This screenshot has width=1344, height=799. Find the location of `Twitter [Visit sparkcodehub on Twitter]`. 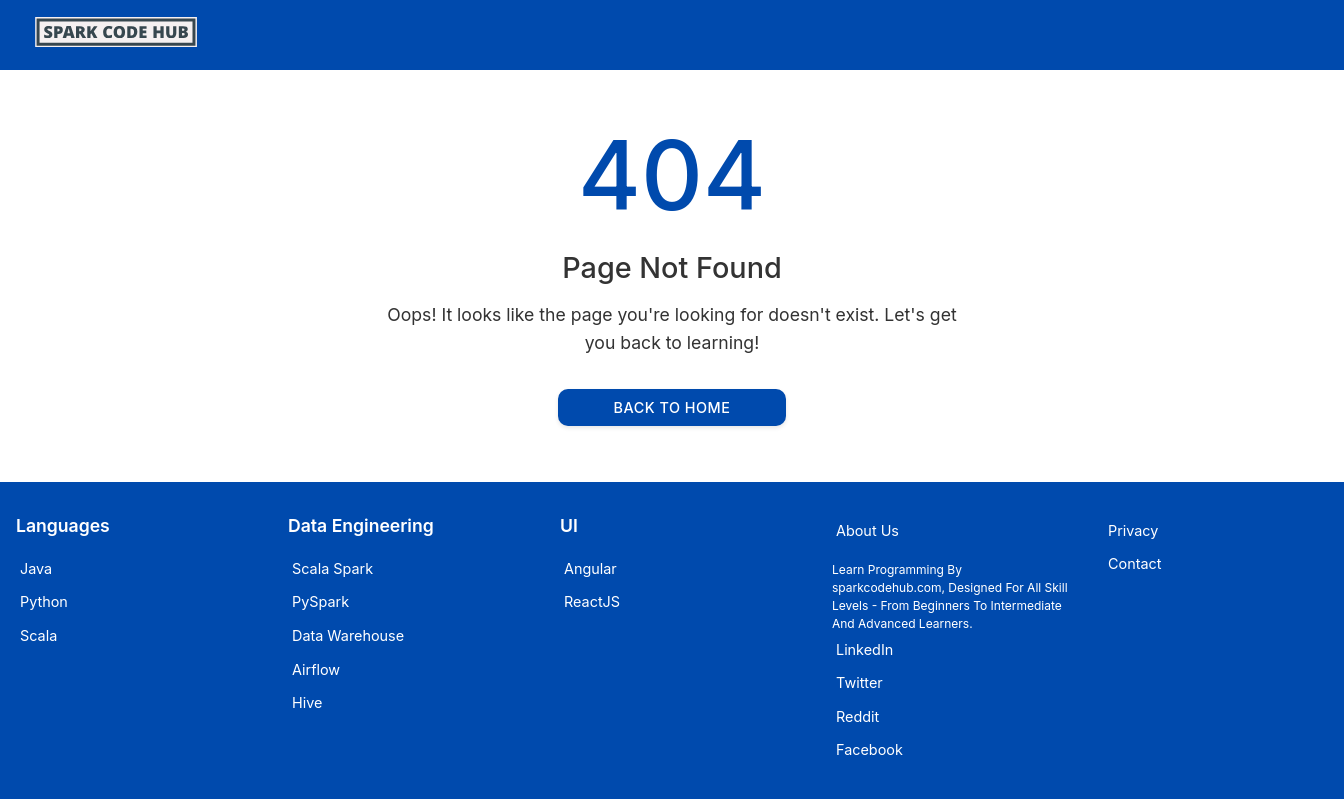

Twitter [Visit sparkcodehub on Twitter] is located at coordinates (859, 682).